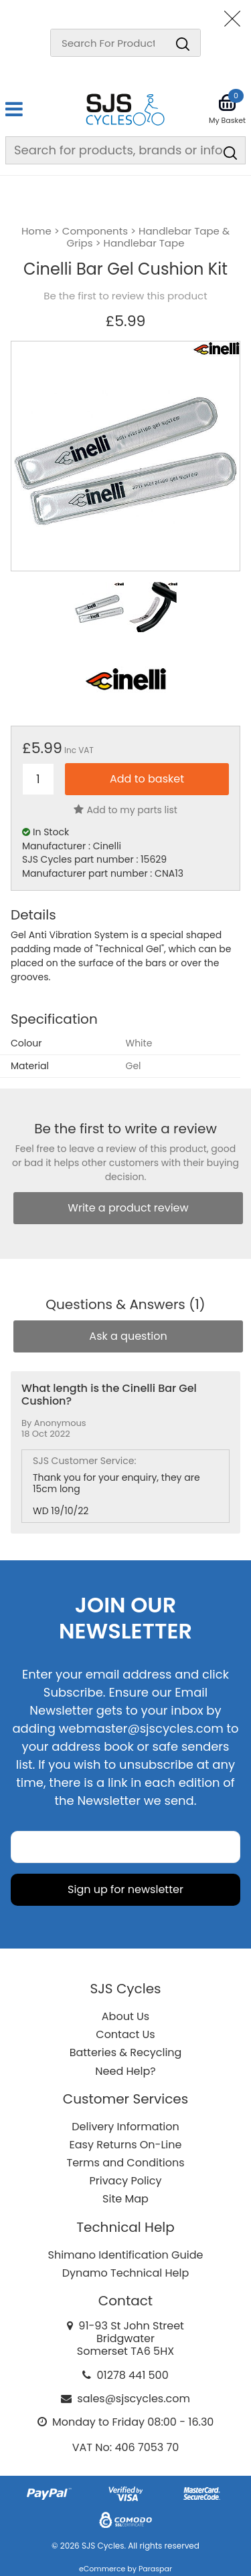 This screenshot has width=251, height=2576. I want to click on Need Help?, so click(125, 2071).